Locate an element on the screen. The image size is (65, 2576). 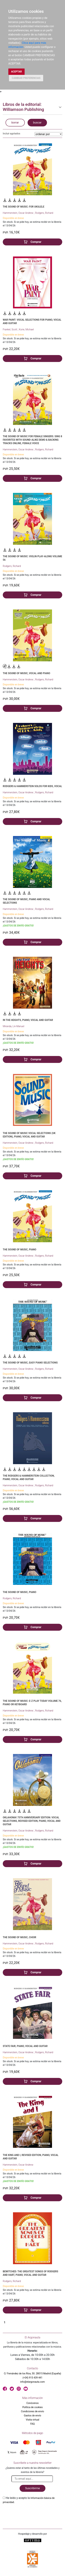
Conócenos is located at coordinates (32, 2403).